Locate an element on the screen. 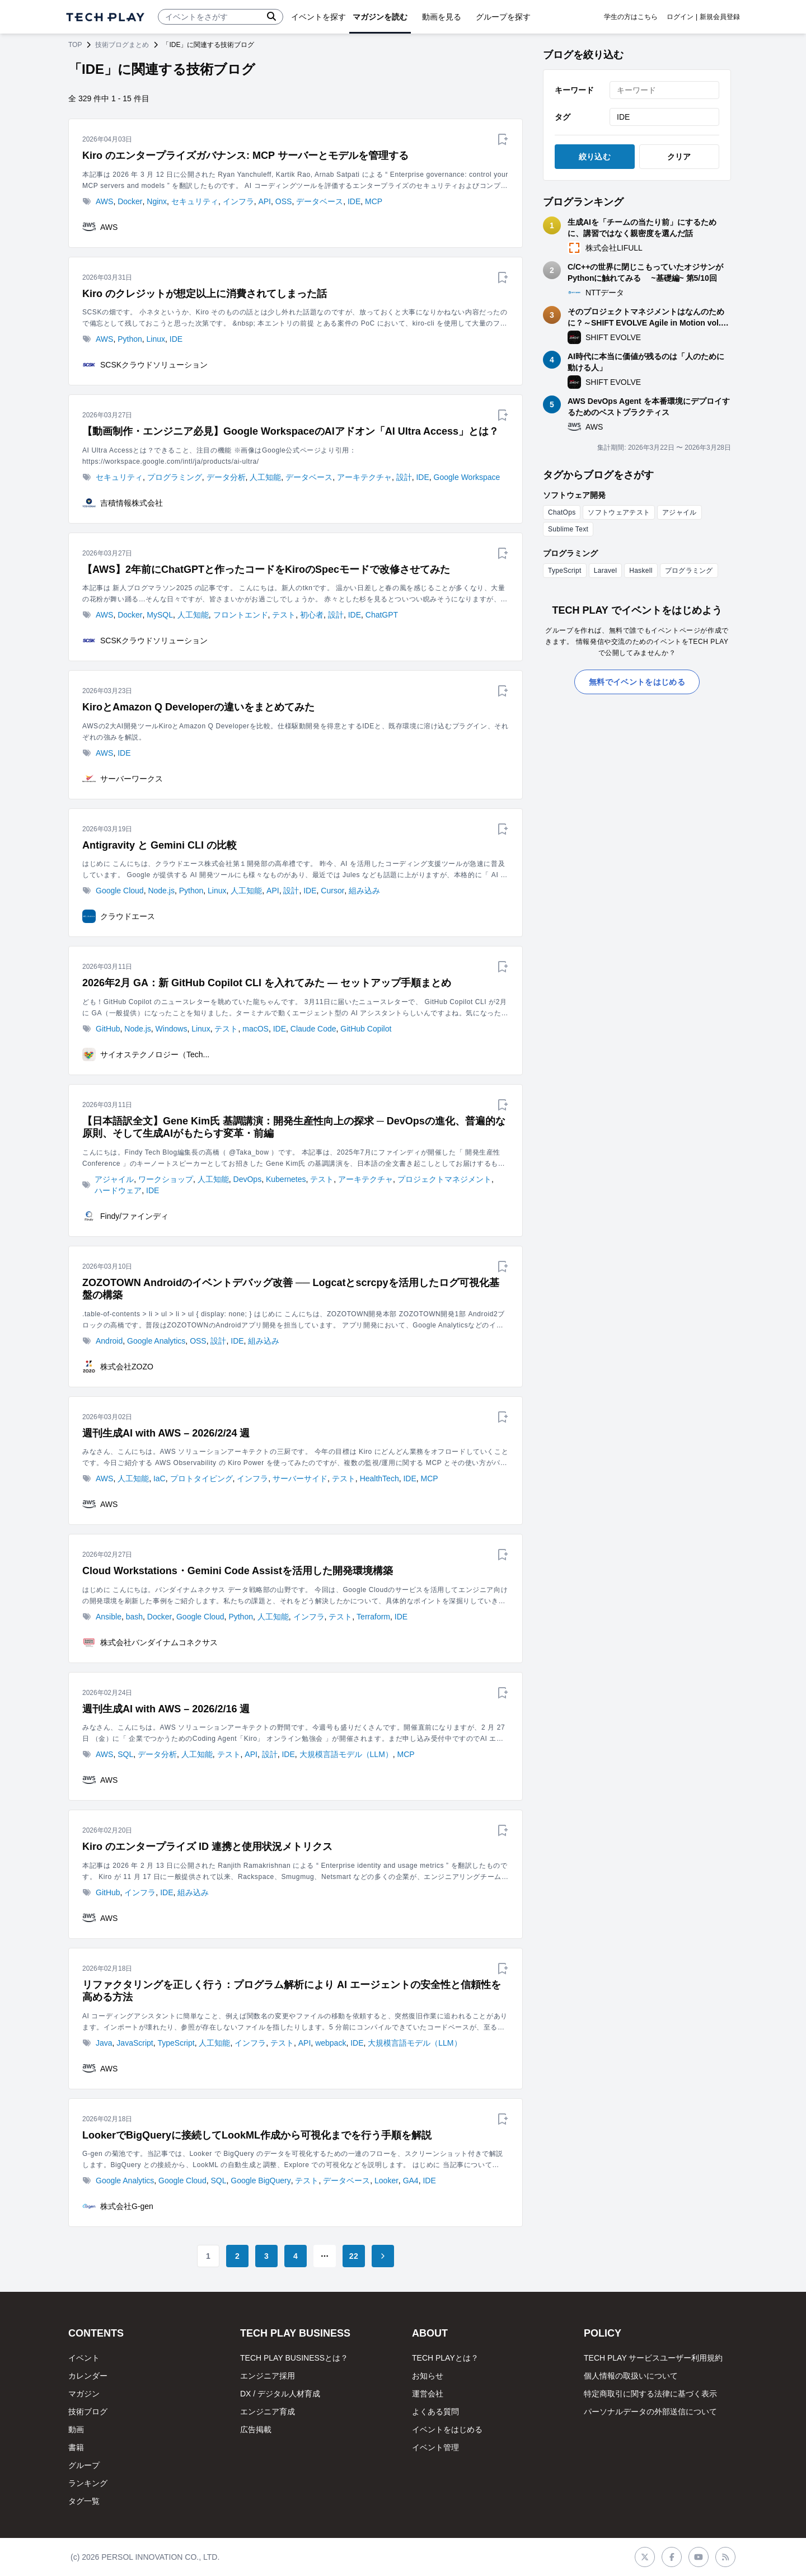  ランキング is located at coordinates (87, 2483).